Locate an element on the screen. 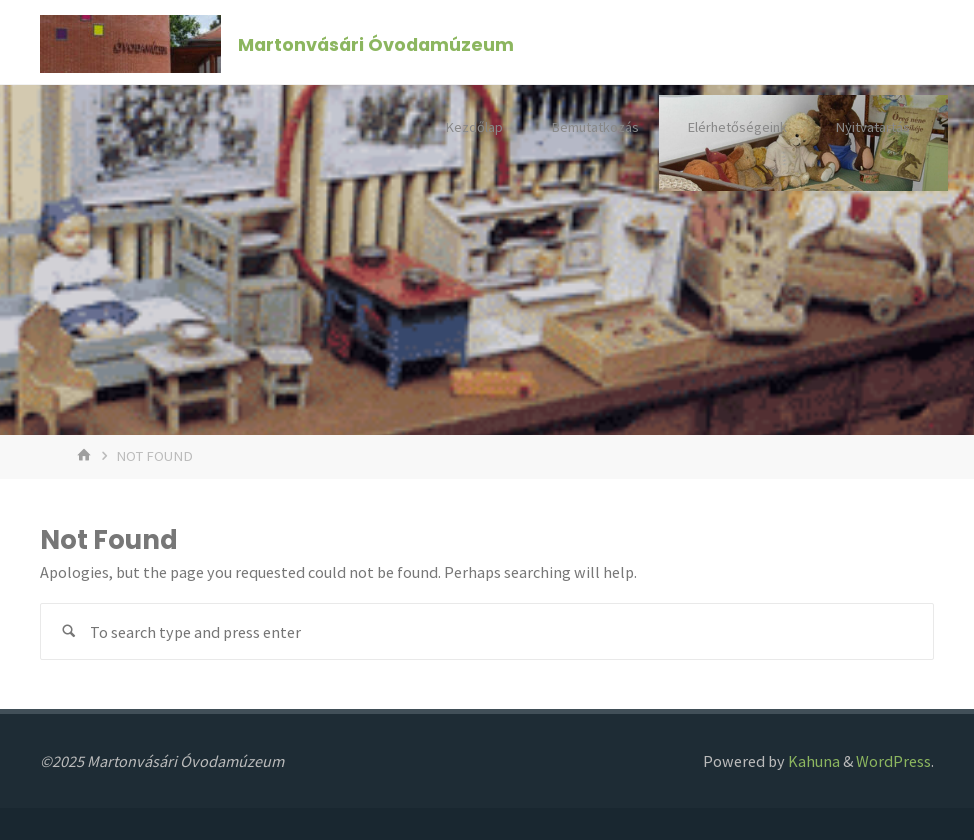 The image size is (974, 840). Nyitvatartás is located at coordinates (872, 127).